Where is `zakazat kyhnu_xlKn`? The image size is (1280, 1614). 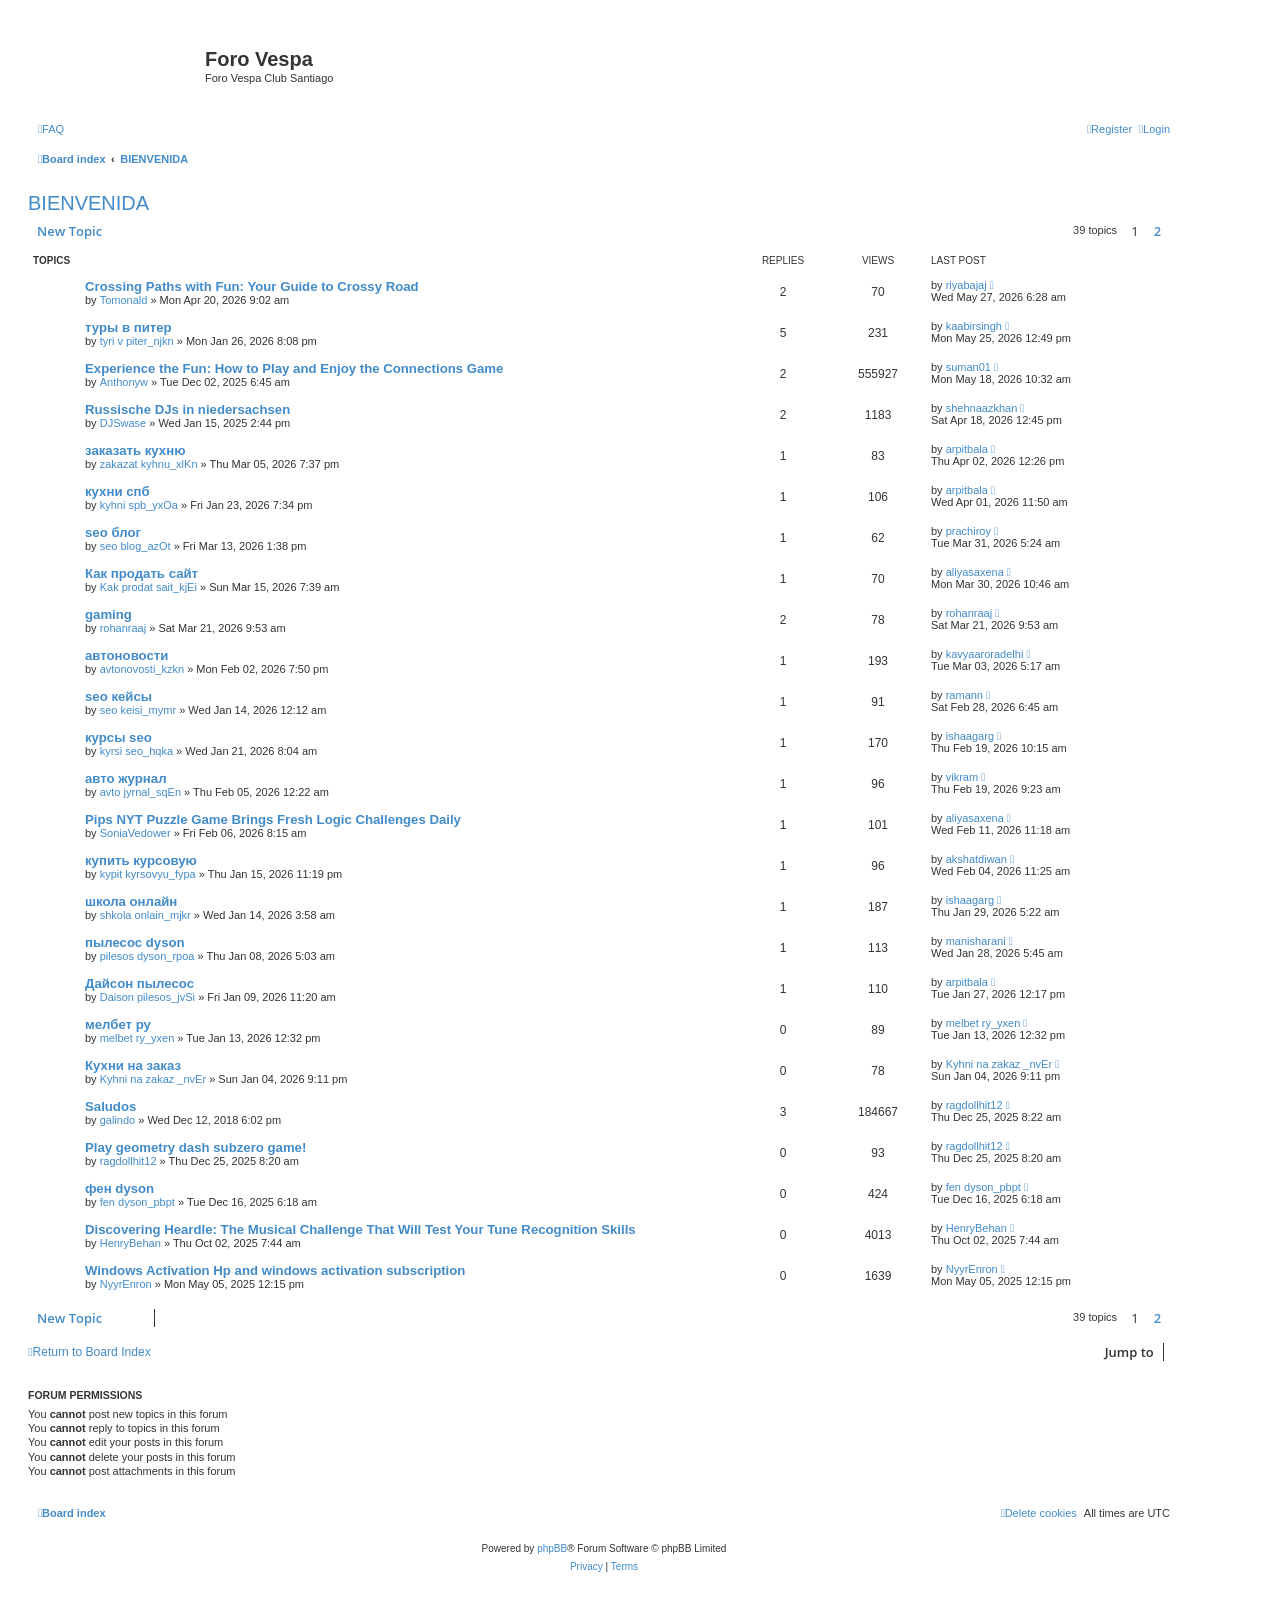
zakazat kyhnu_xlKn is located at coordinates (149, 464).